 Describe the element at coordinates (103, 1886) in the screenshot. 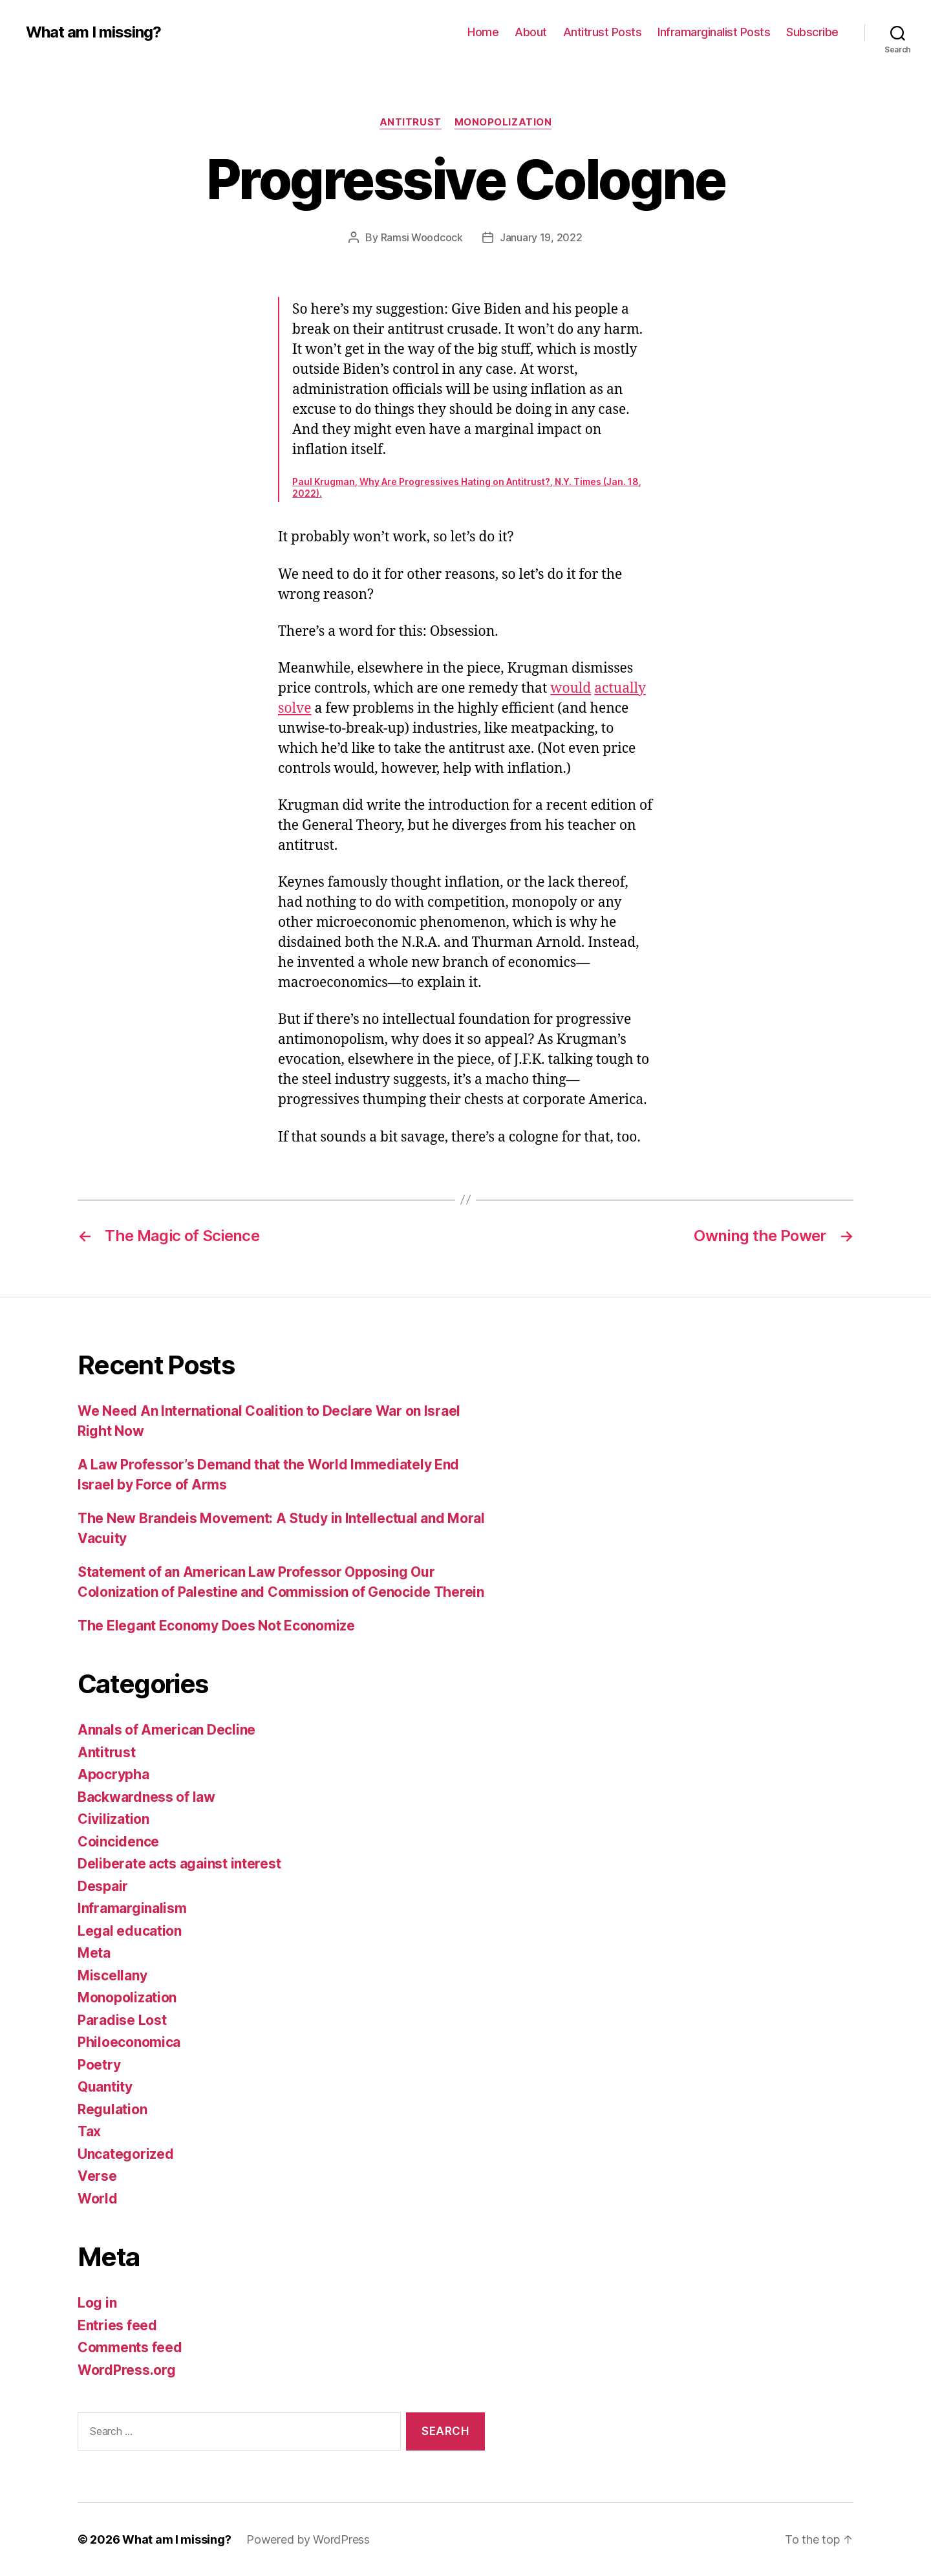

I see `Despair` at that location.